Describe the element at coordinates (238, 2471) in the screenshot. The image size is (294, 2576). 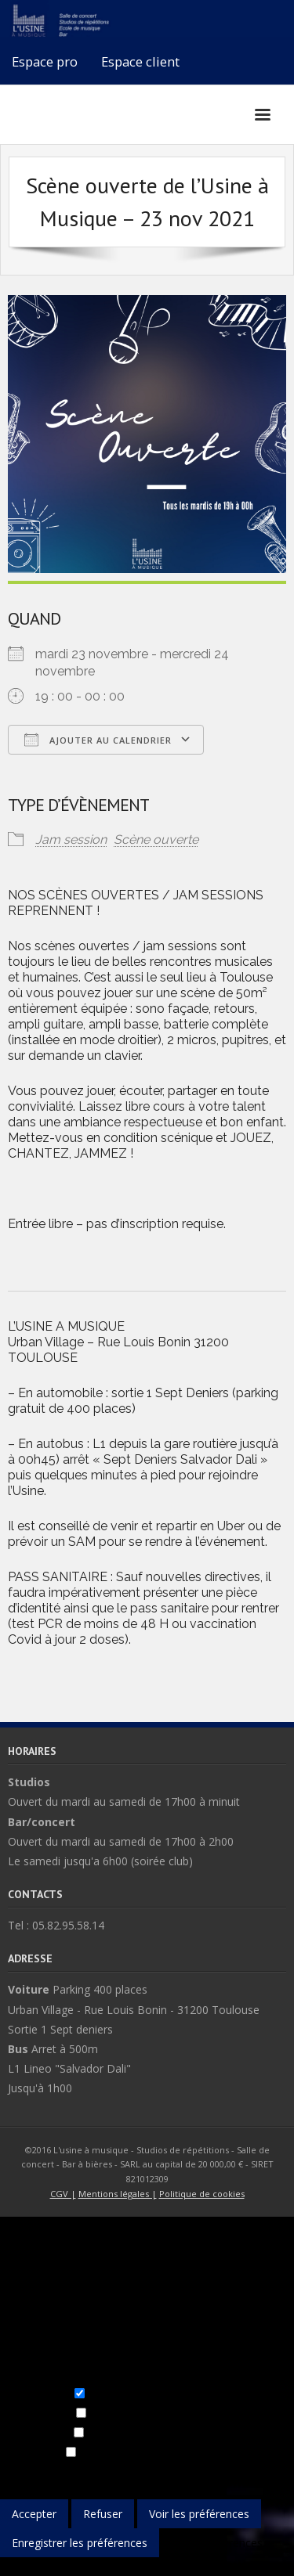
I see `Gérer les fournisseurs` at that location.